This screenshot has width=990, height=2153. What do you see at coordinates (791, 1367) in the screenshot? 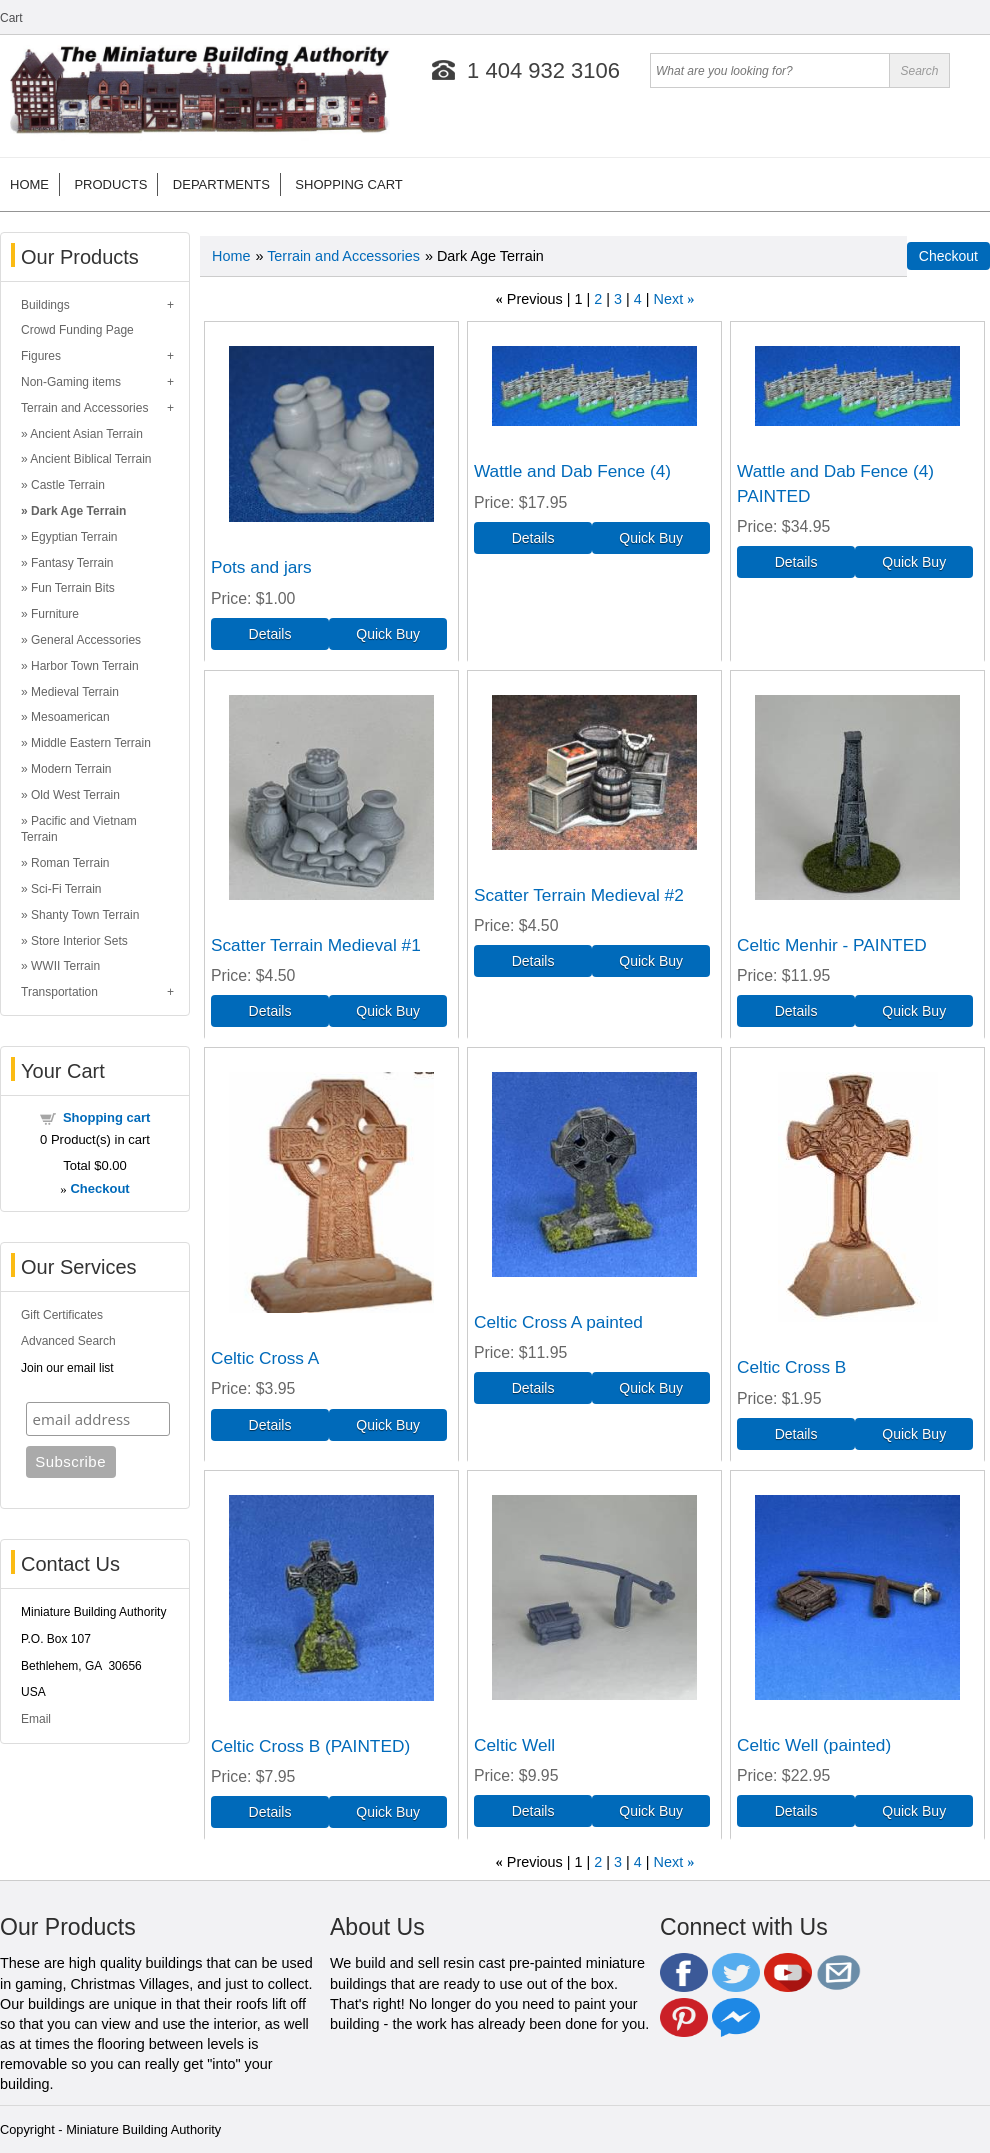
I see `Celtic Cross B` at bounding box center [791, 1367].